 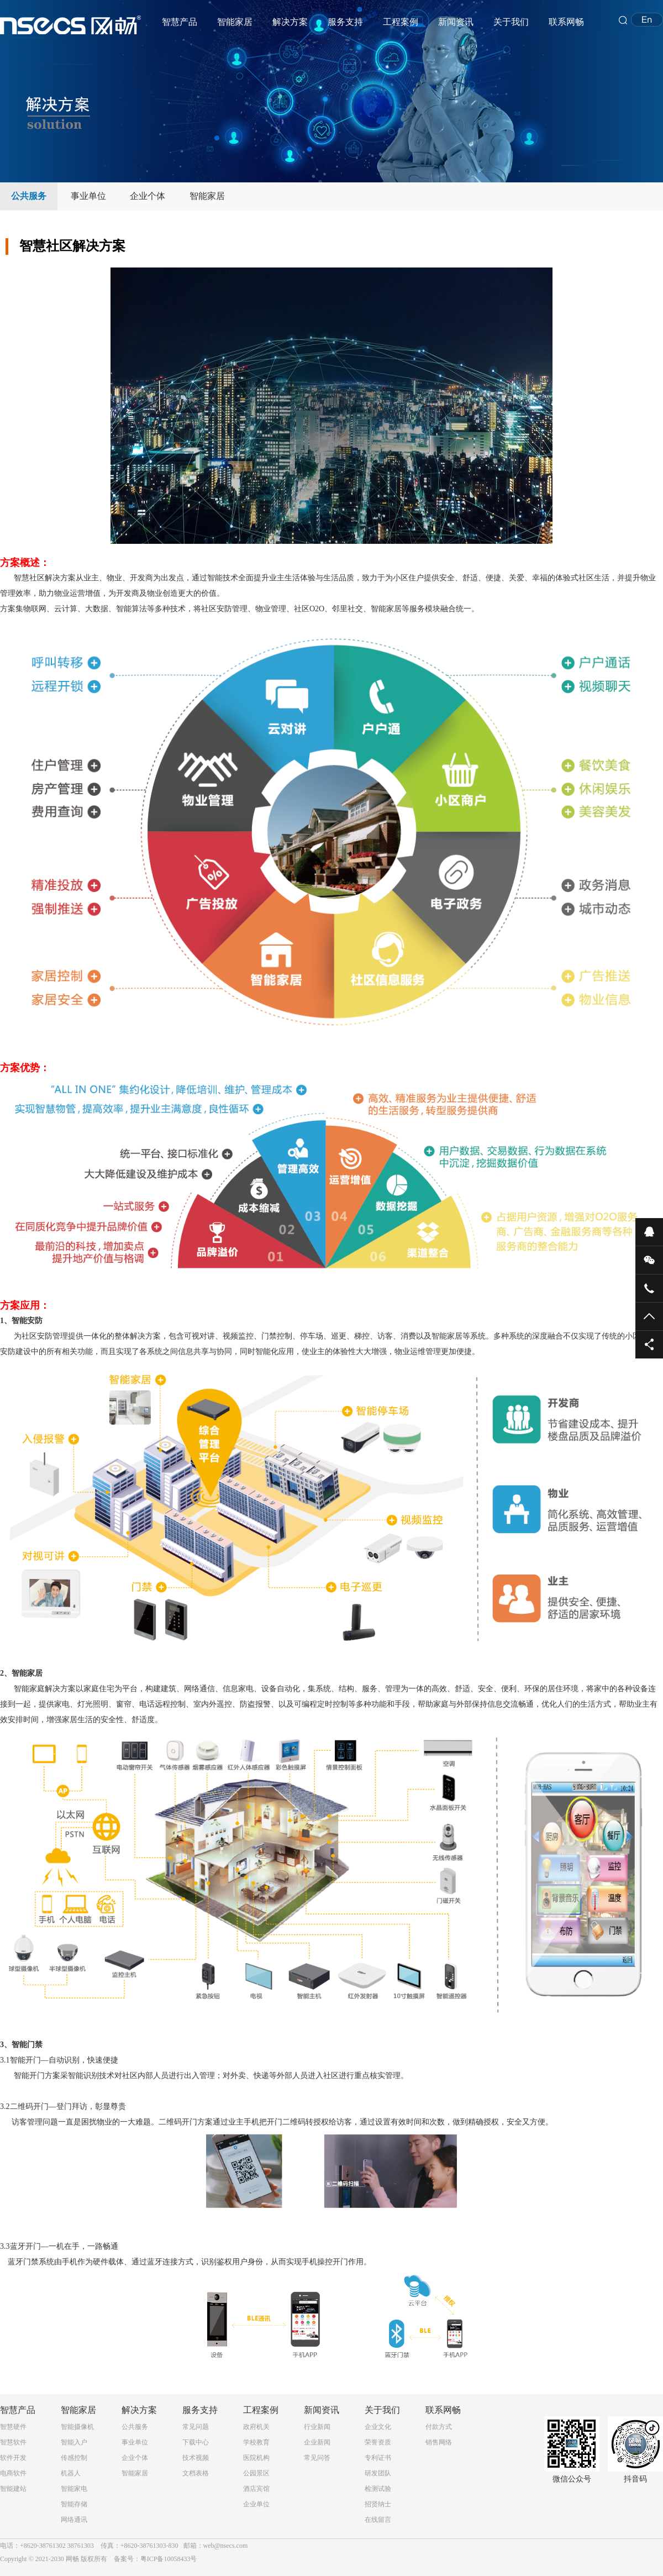 What do you see at coordinates (74, 2458) in the screenshot?
I see `传感控制` at bounding box center [74, 2458].